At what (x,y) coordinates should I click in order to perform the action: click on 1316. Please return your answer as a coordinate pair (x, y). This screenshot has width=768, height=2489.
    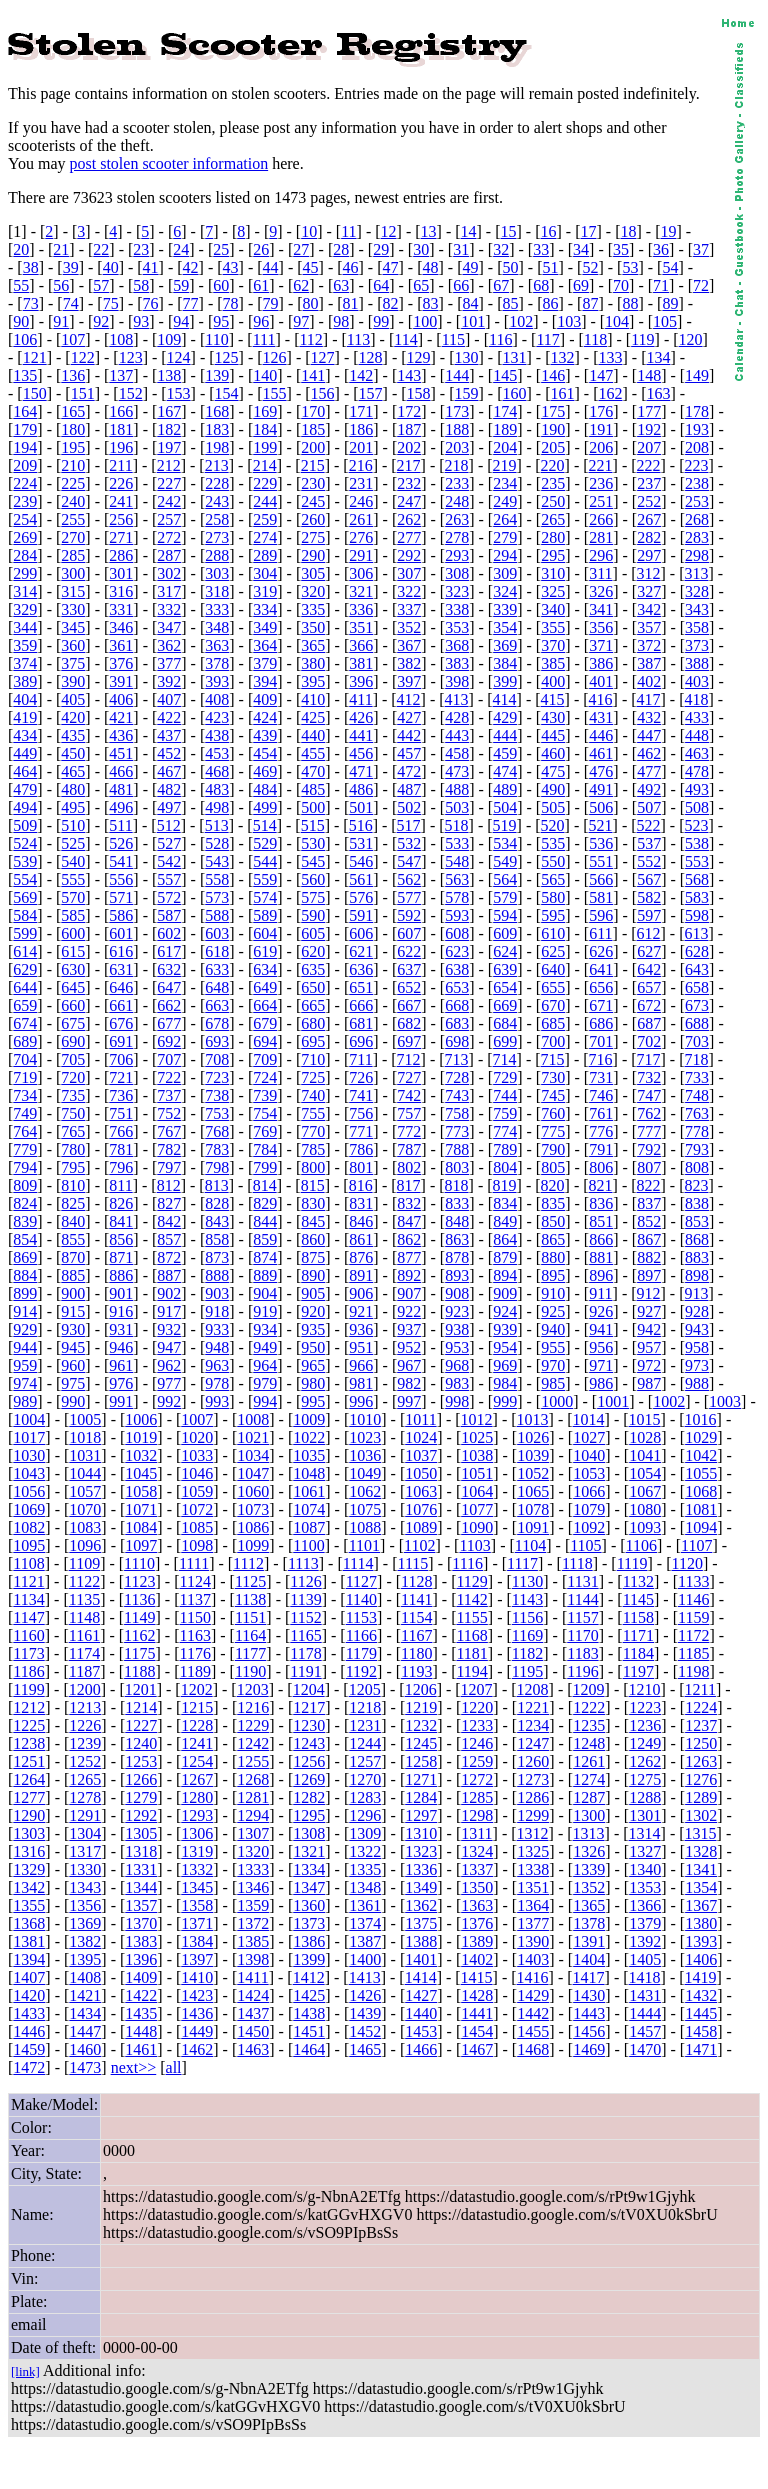
    Looking at the image, I should click on (29, 1851).